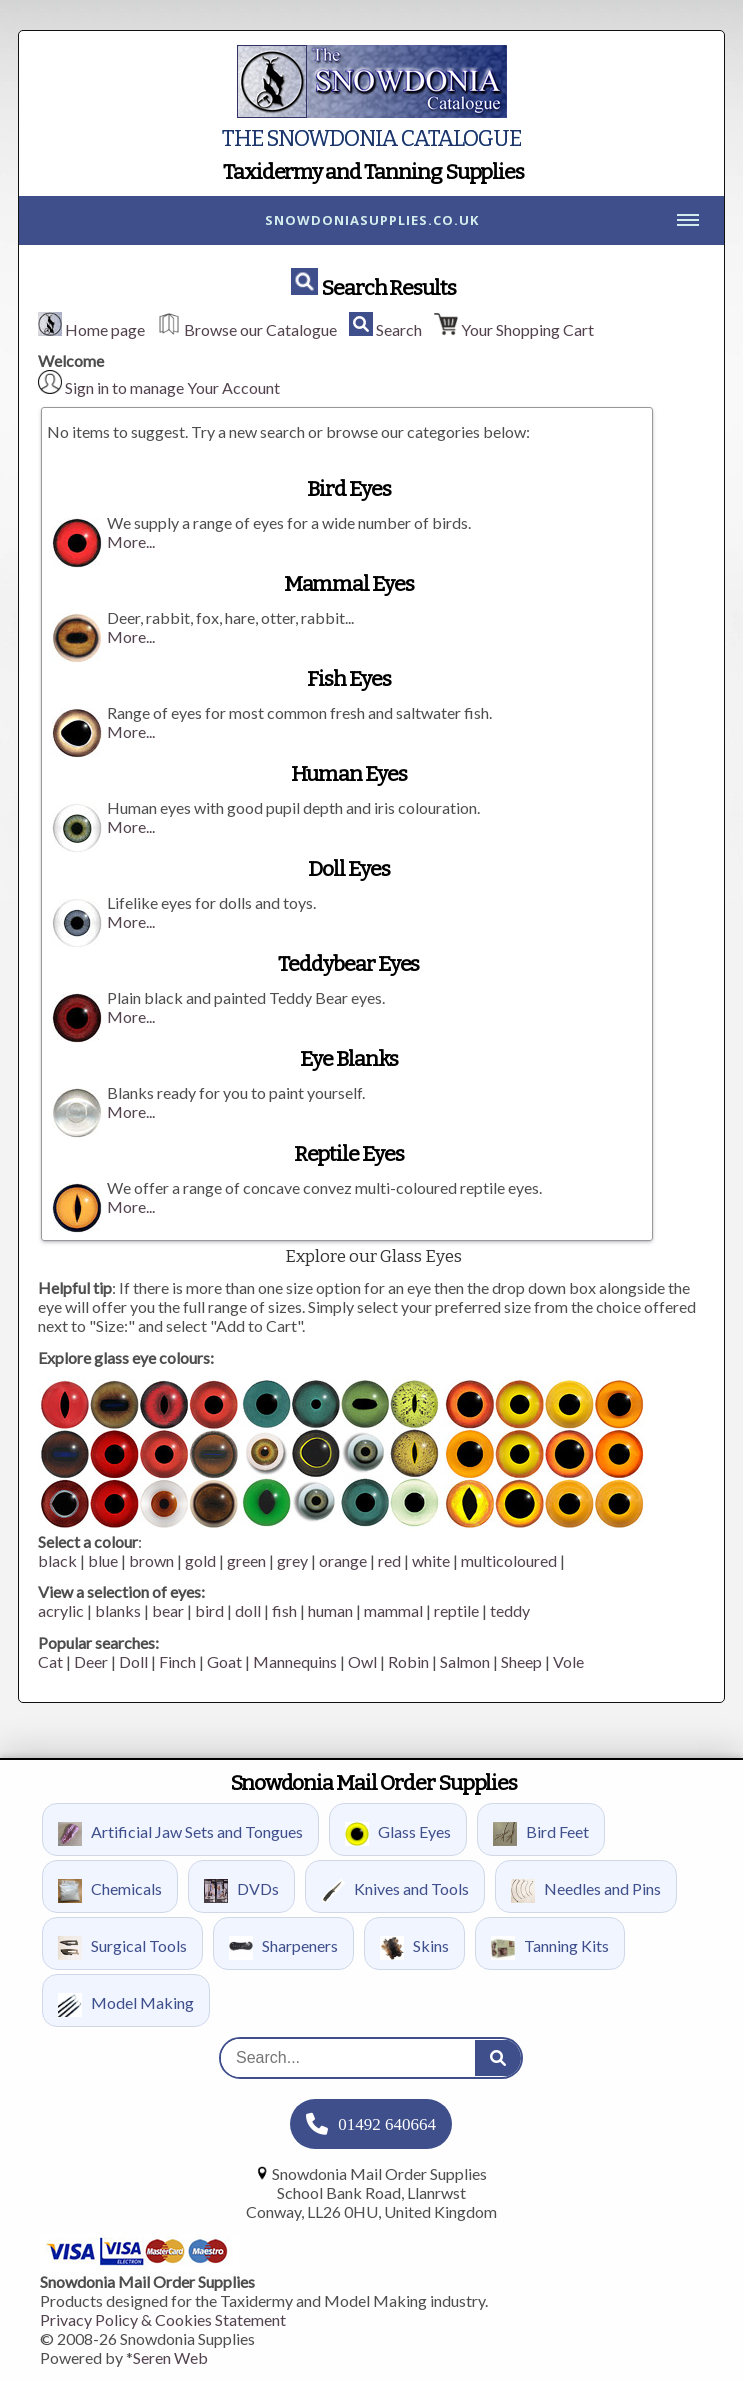  What do you see at coordinates (163, 2319) in the screenshot?
I see `Privacy Policy & Cookies Statement` at bounding box center [163, 2319].